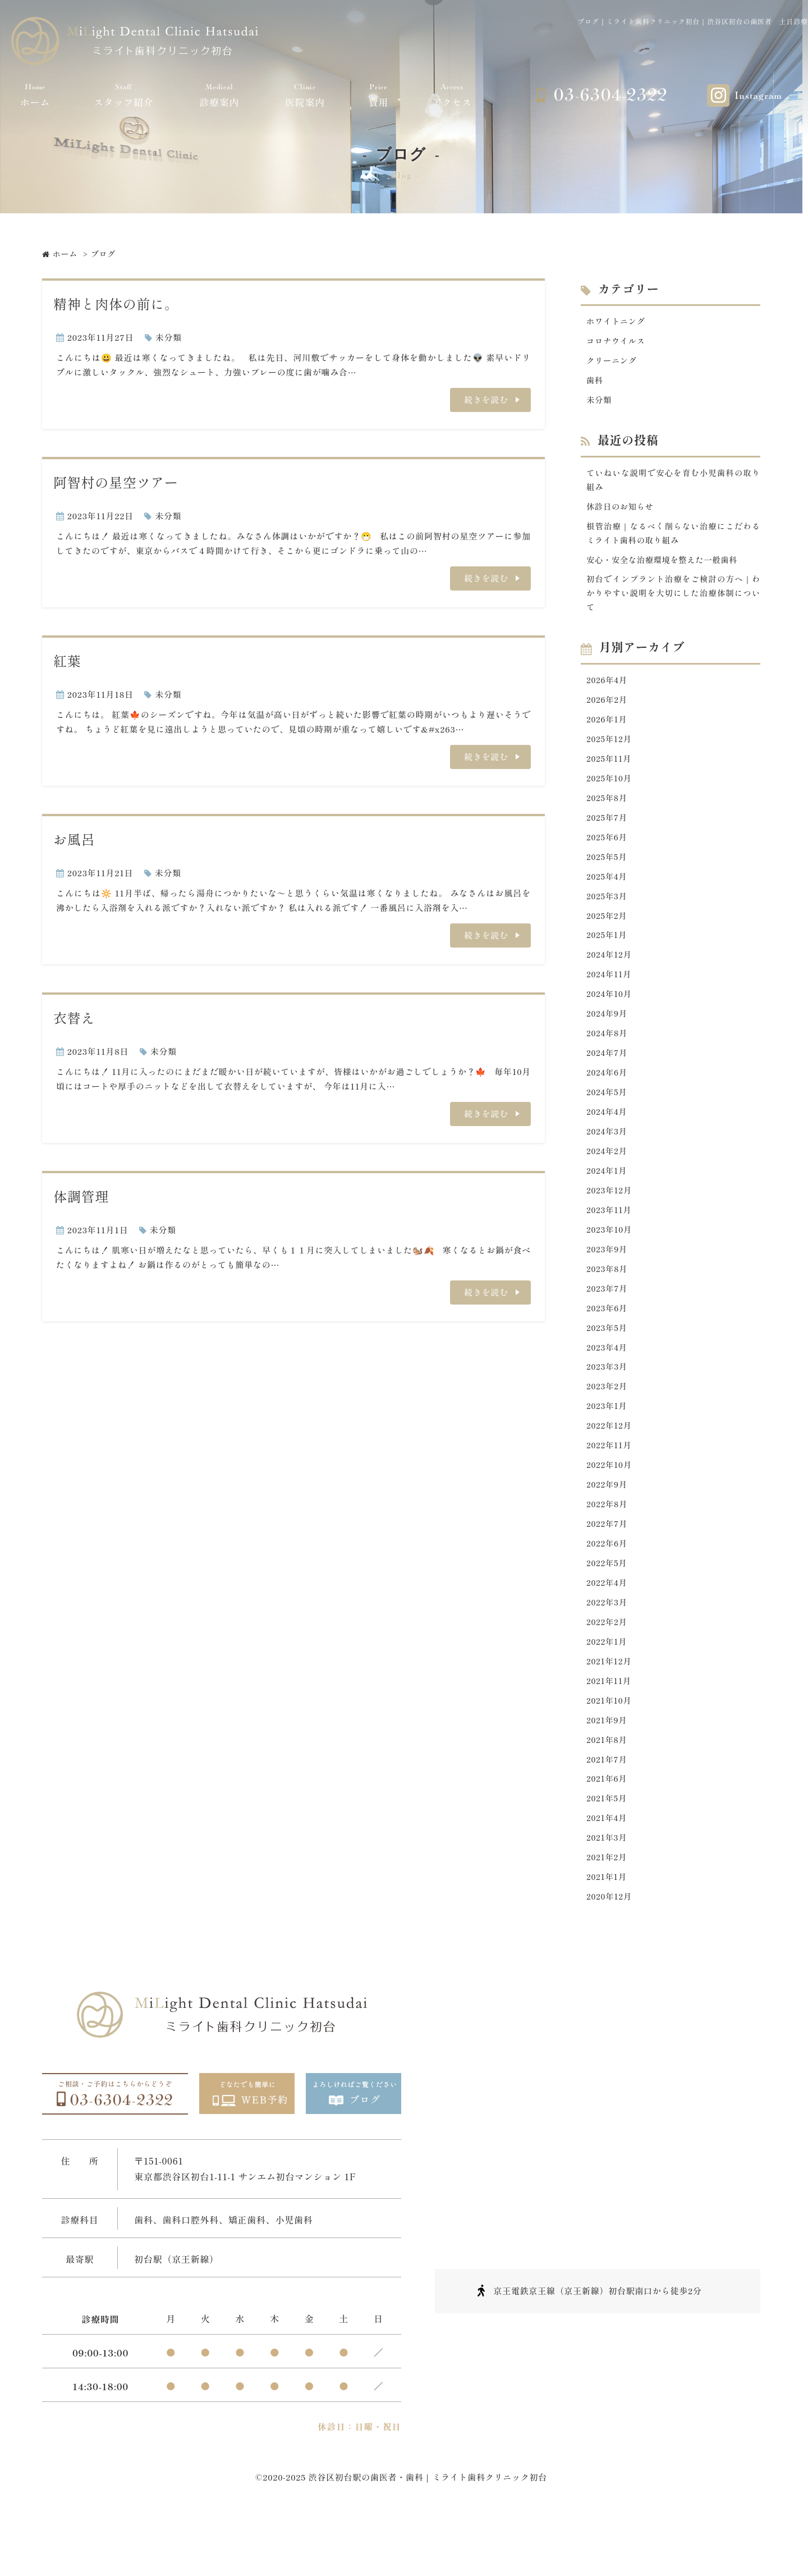 The image size is (808, 2576). I want to click on 2024年9月, so click(607, 1036).